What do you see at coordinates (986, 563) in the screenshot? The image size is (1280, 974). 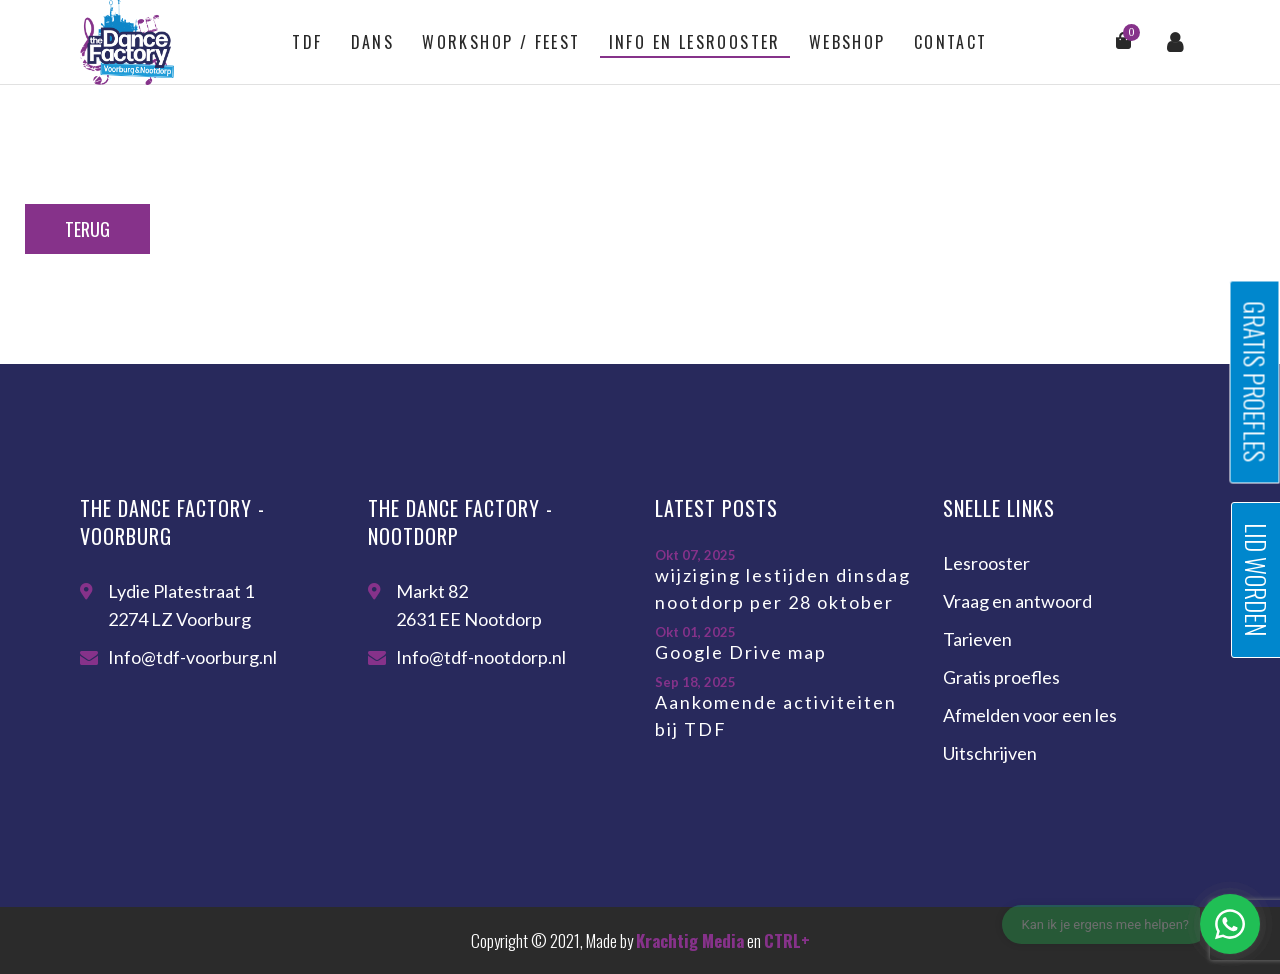 I see `Lesrooster` at bounding box center [986, 563].